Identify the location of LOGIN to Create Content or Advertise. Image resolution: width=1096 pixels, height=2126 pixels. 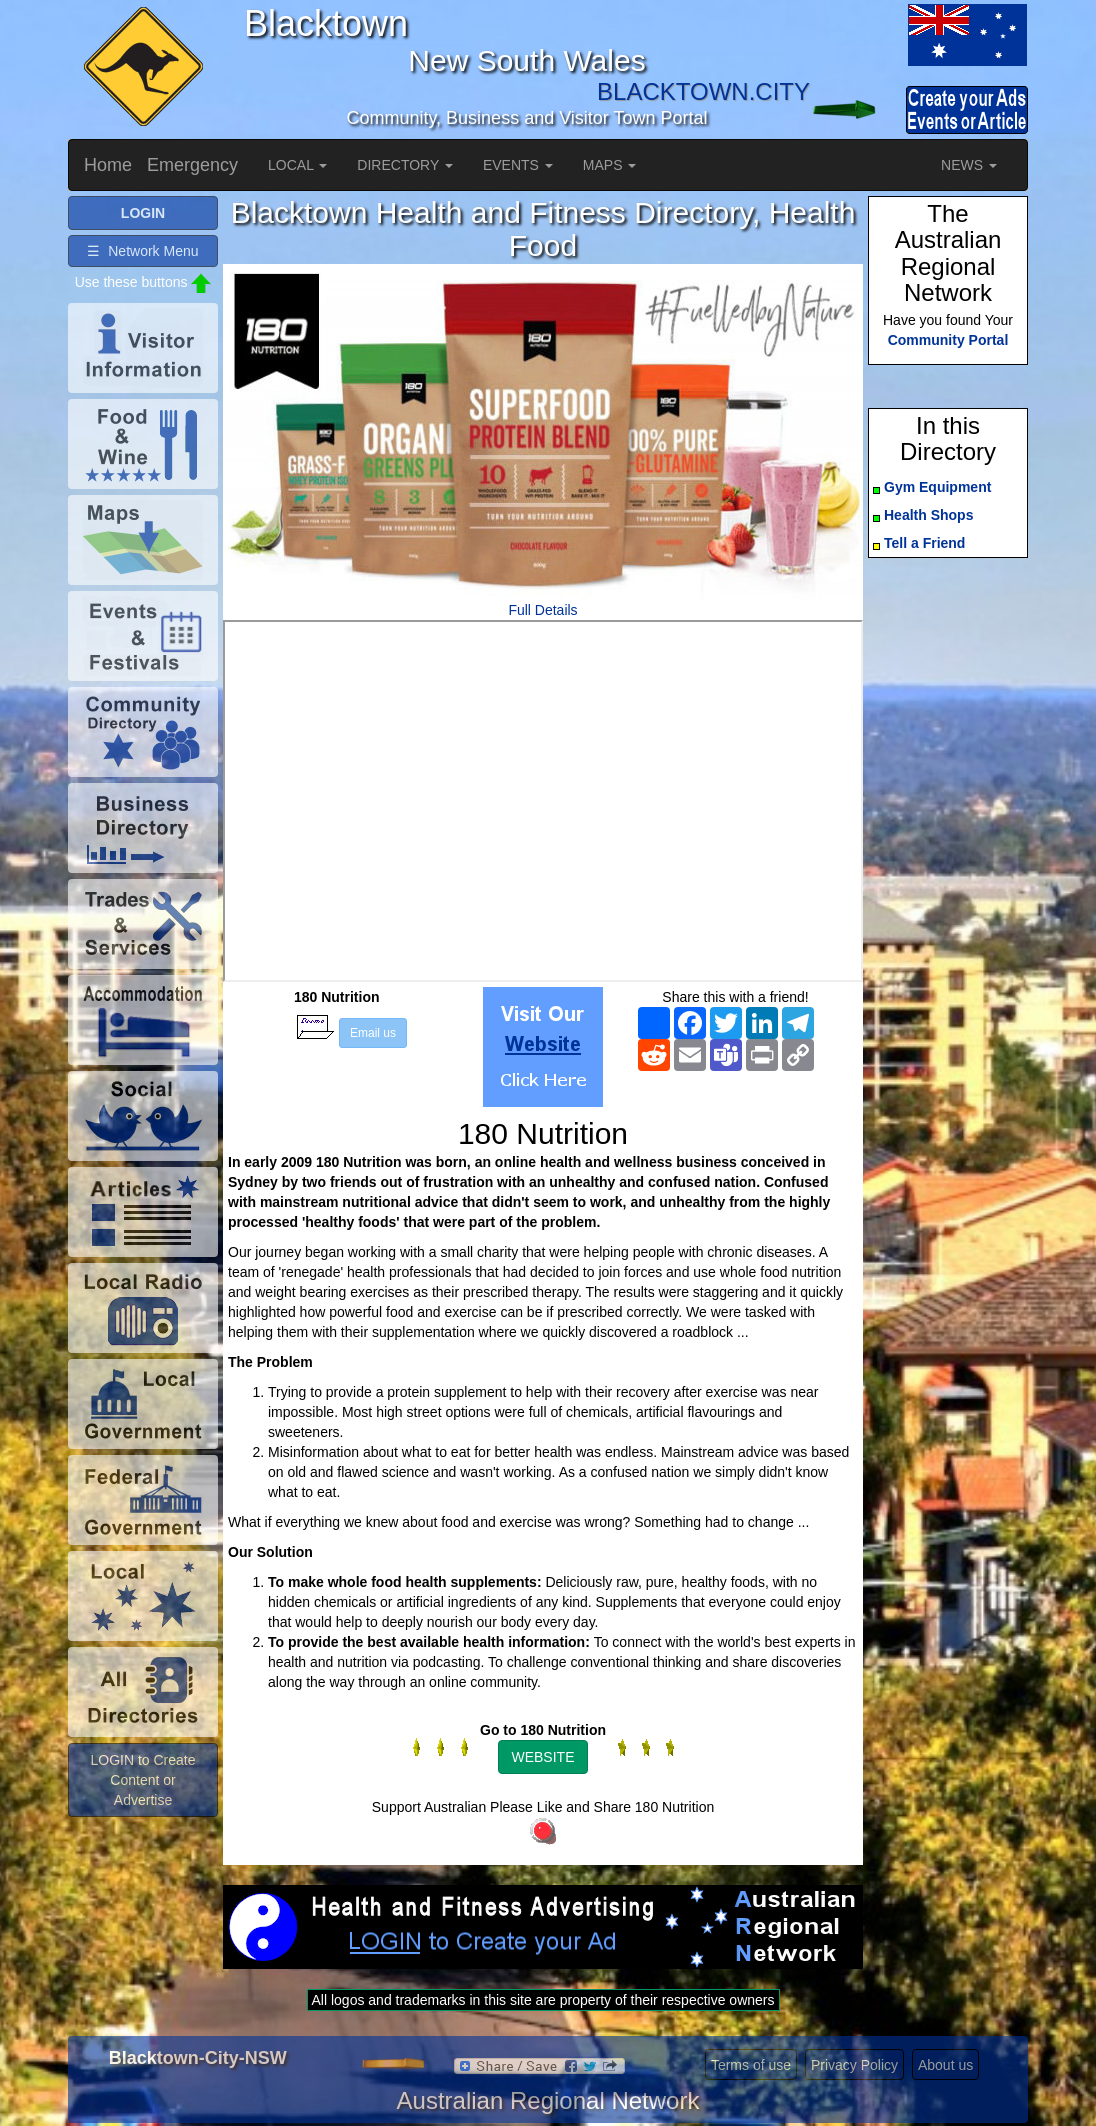
(142, 1780).